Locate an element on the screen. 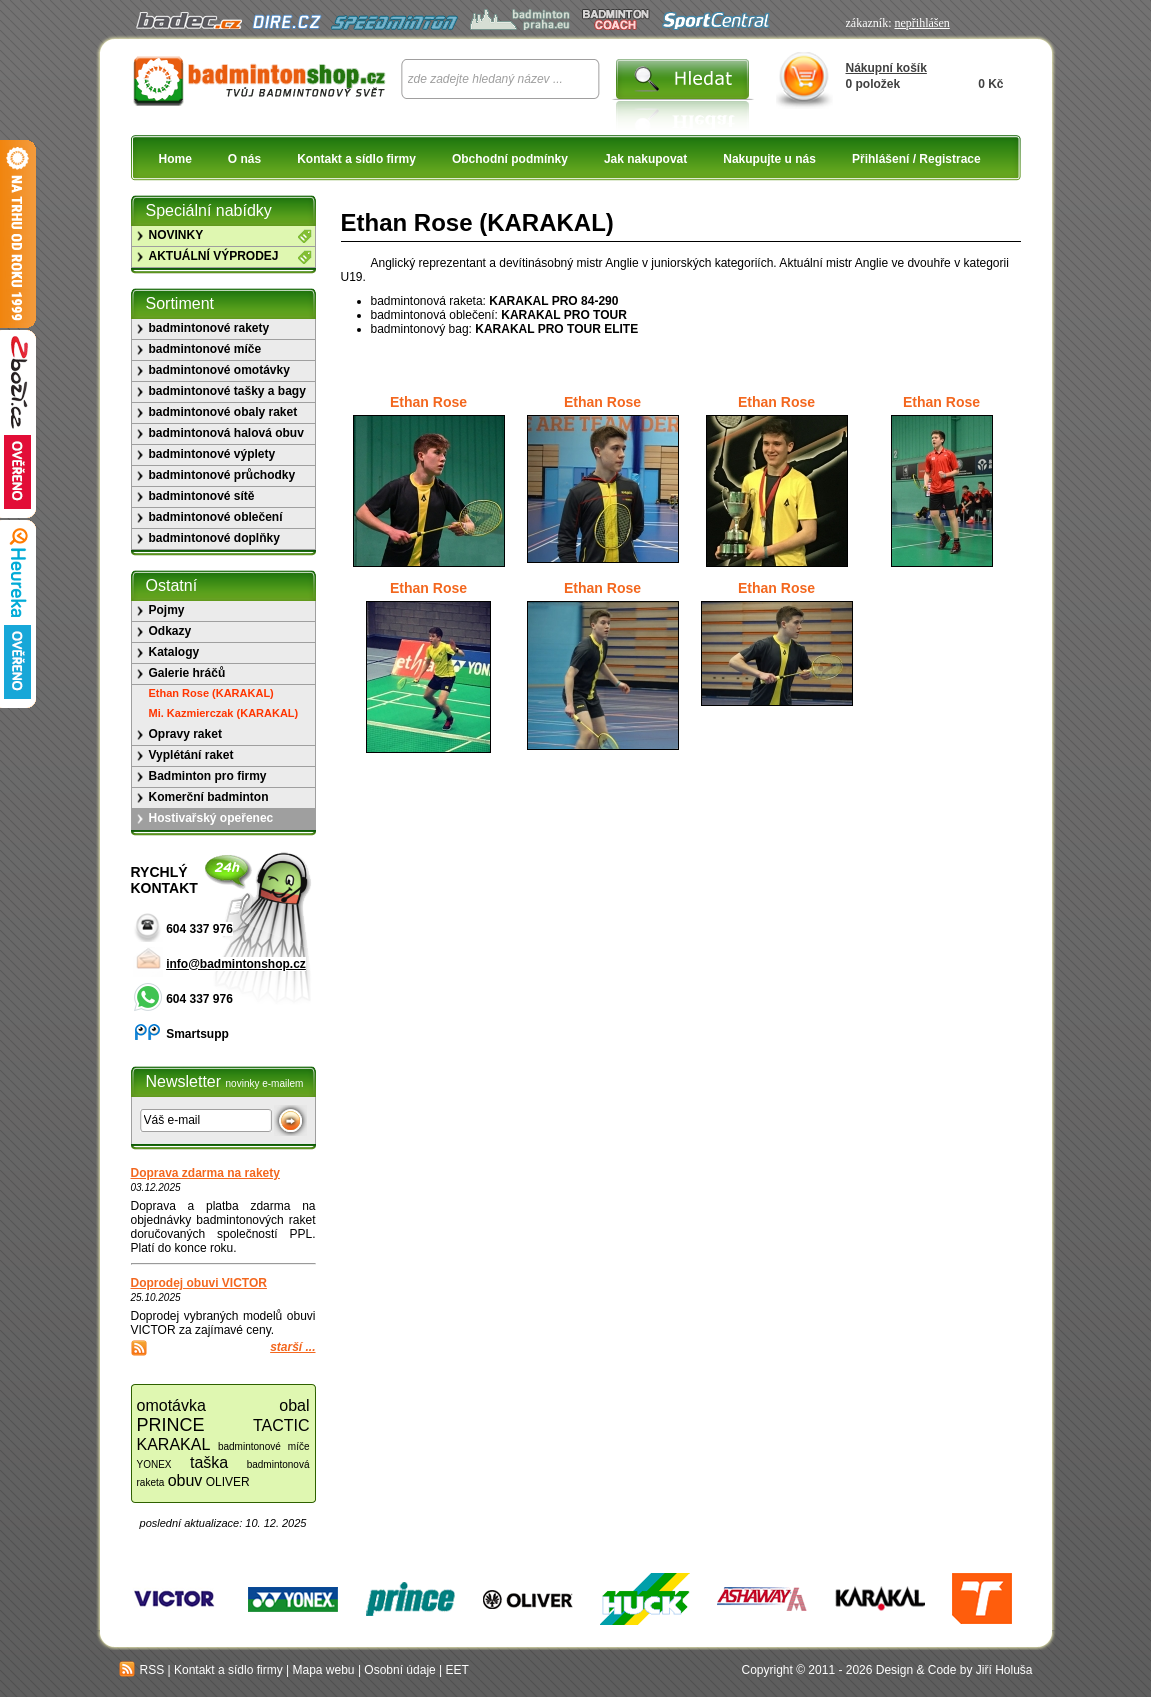  OLIVER is located at coordinates (228, 1482).